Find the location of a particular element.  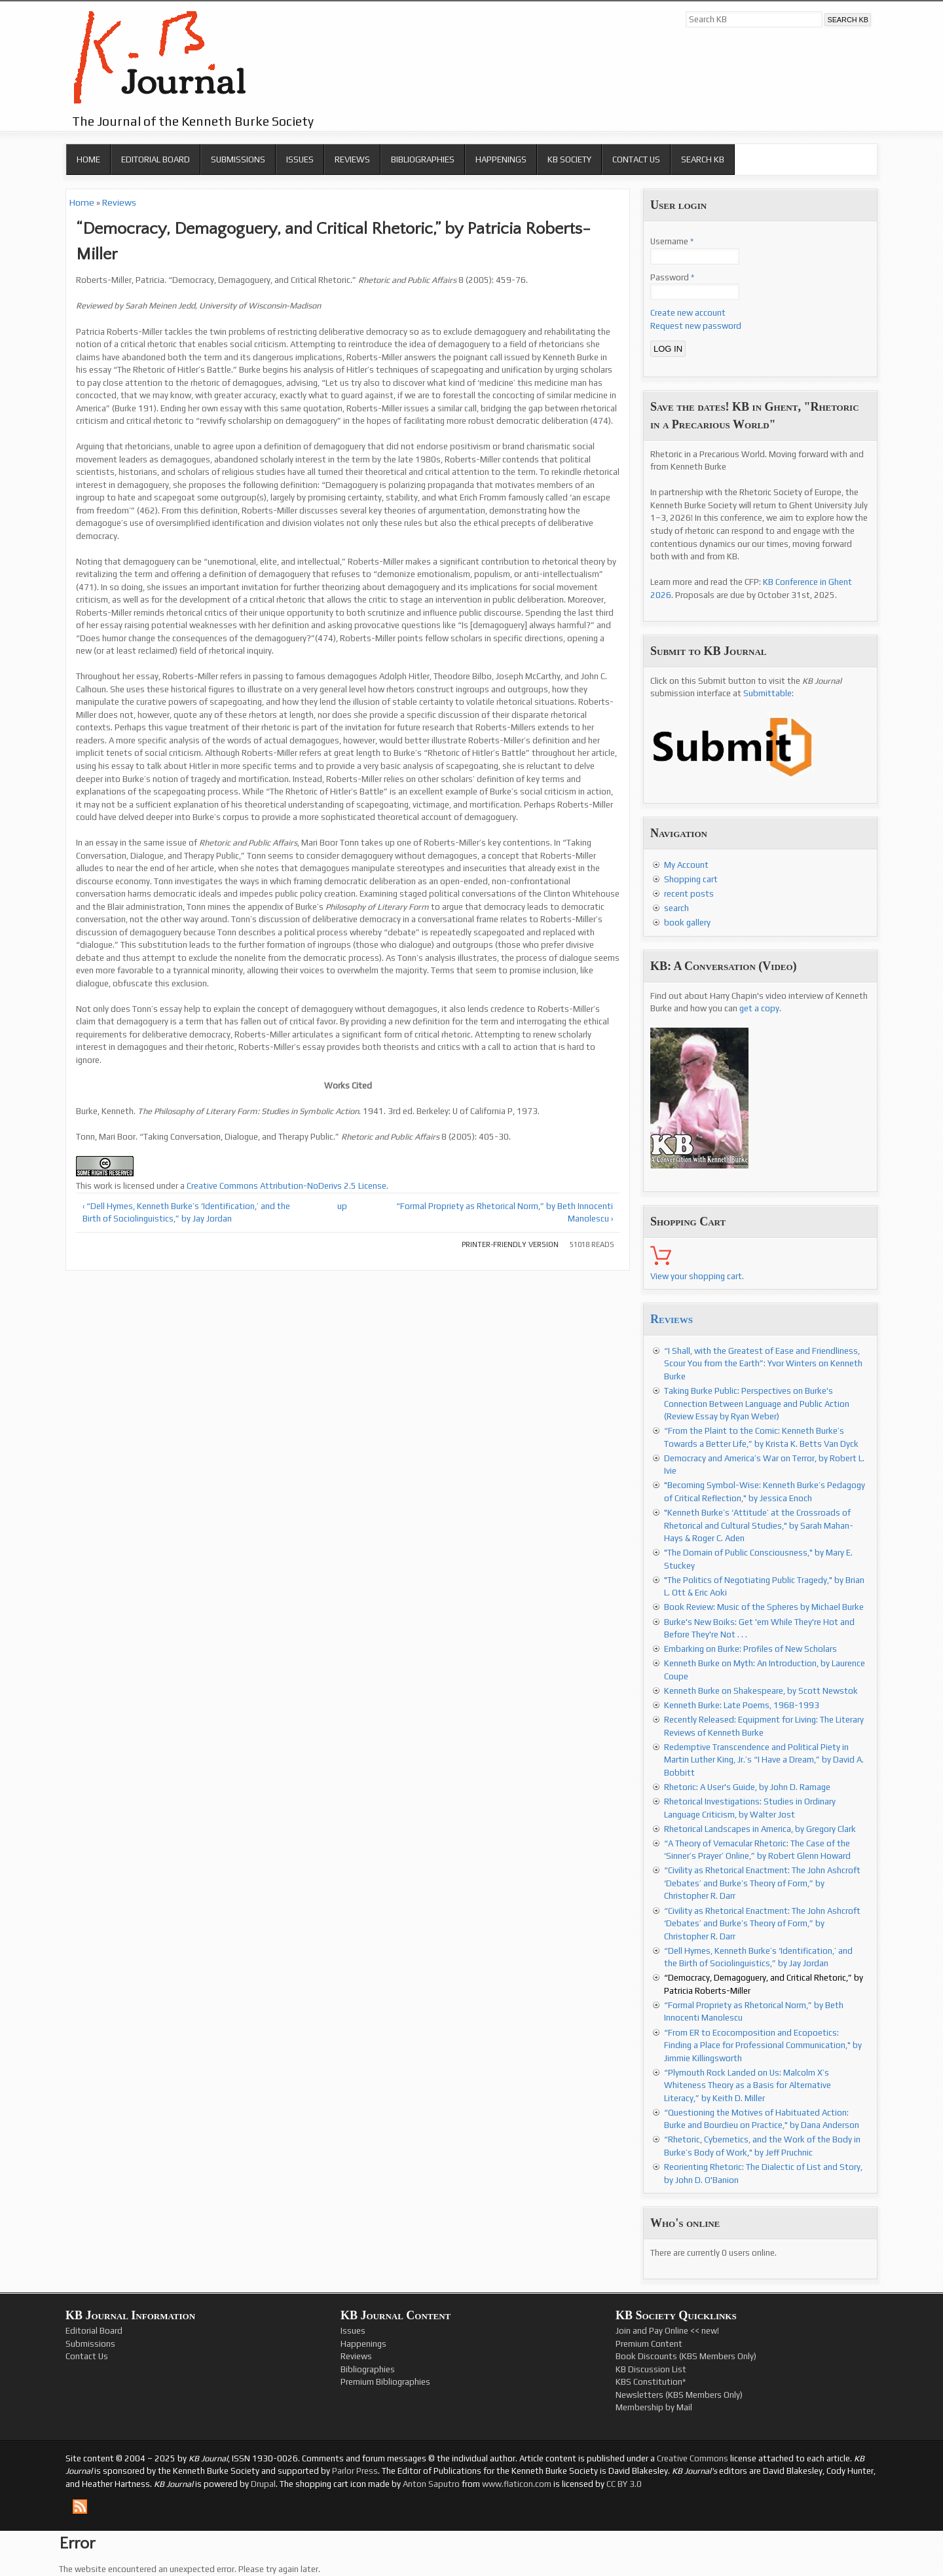

“Civility as Rhetorical Enactment: The John Ashcroft ‘Debates’ and Burke’s Theory of Form,” by Christopher R. Darr is located at coordinates (762, 1883).